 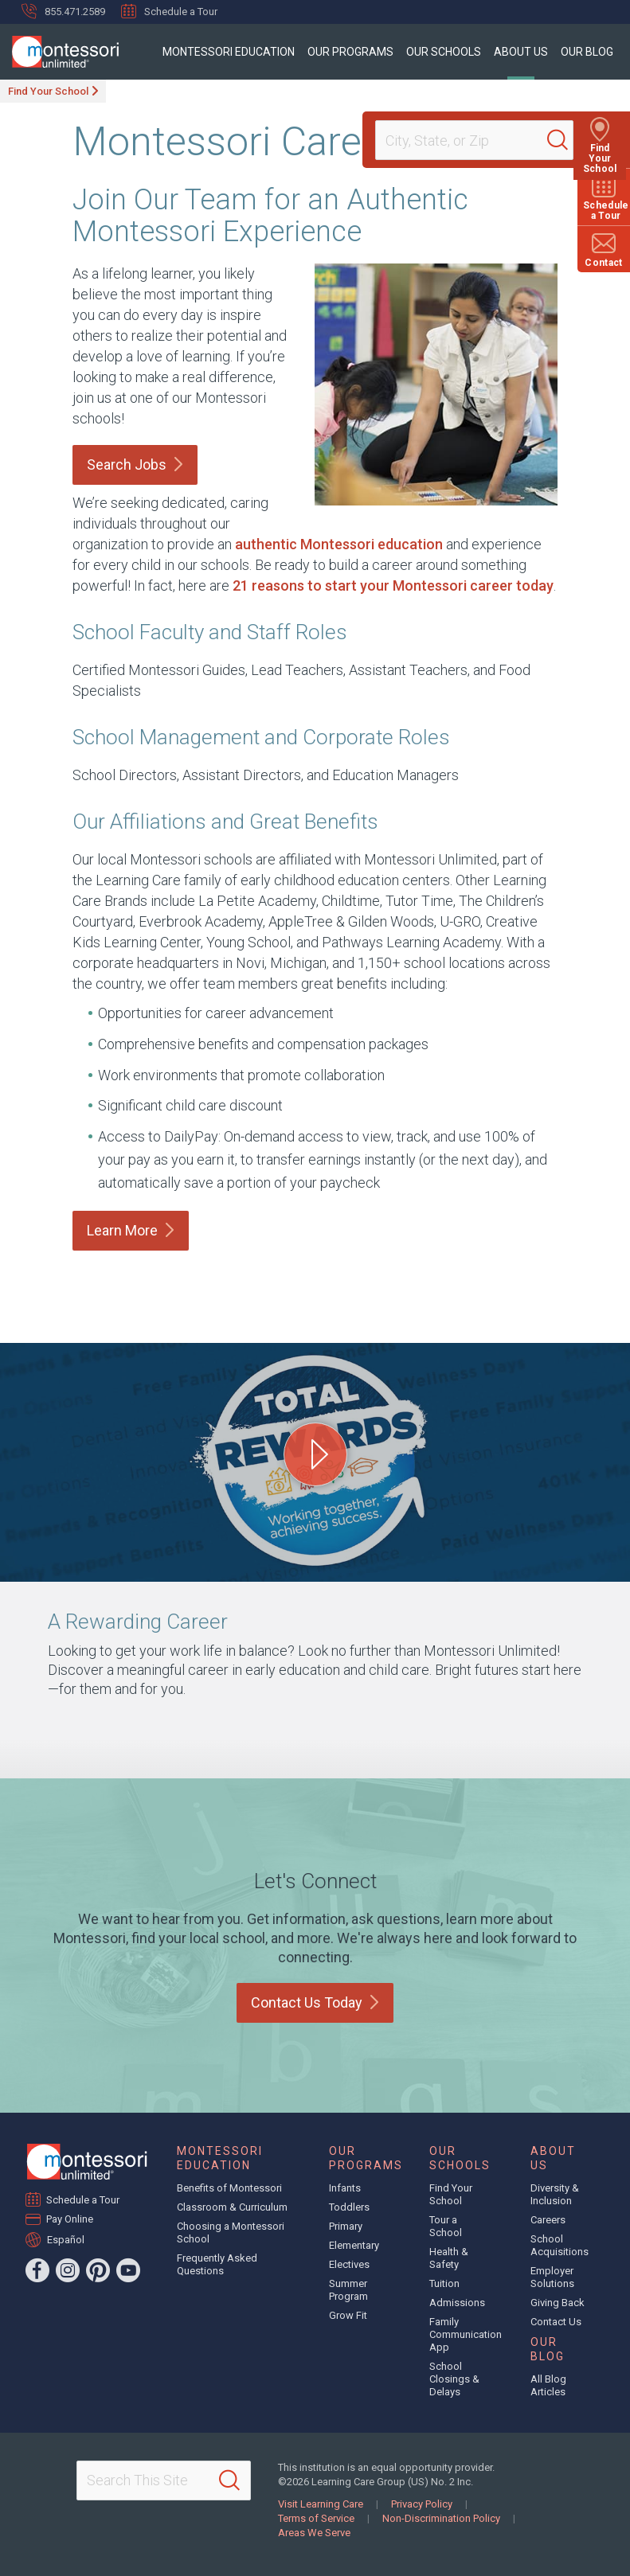 I want to click on Privacy Policy, so click(x=421, y=2504).